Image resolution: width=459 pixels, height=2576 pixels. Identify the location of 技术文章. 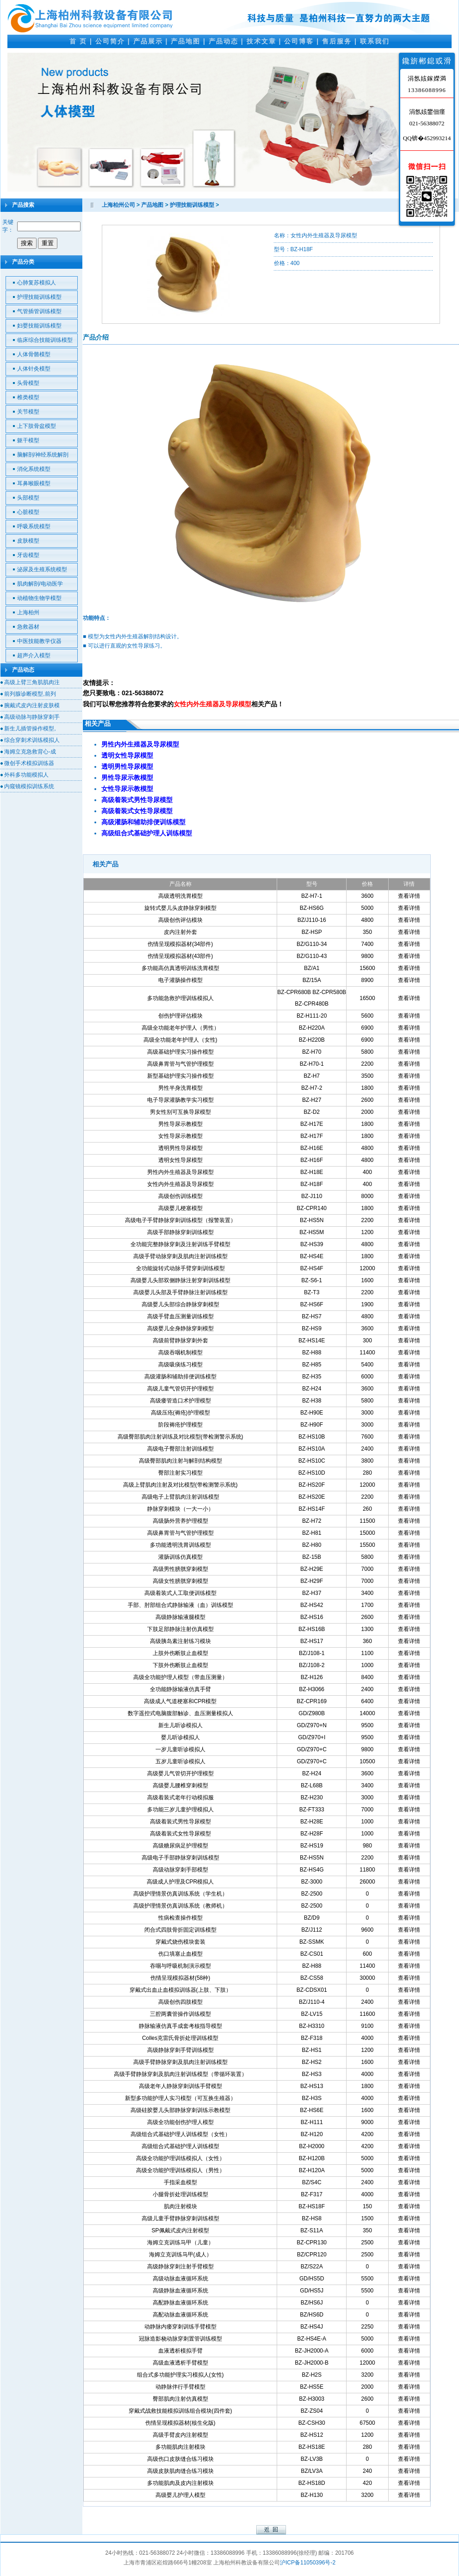
(261, 41).